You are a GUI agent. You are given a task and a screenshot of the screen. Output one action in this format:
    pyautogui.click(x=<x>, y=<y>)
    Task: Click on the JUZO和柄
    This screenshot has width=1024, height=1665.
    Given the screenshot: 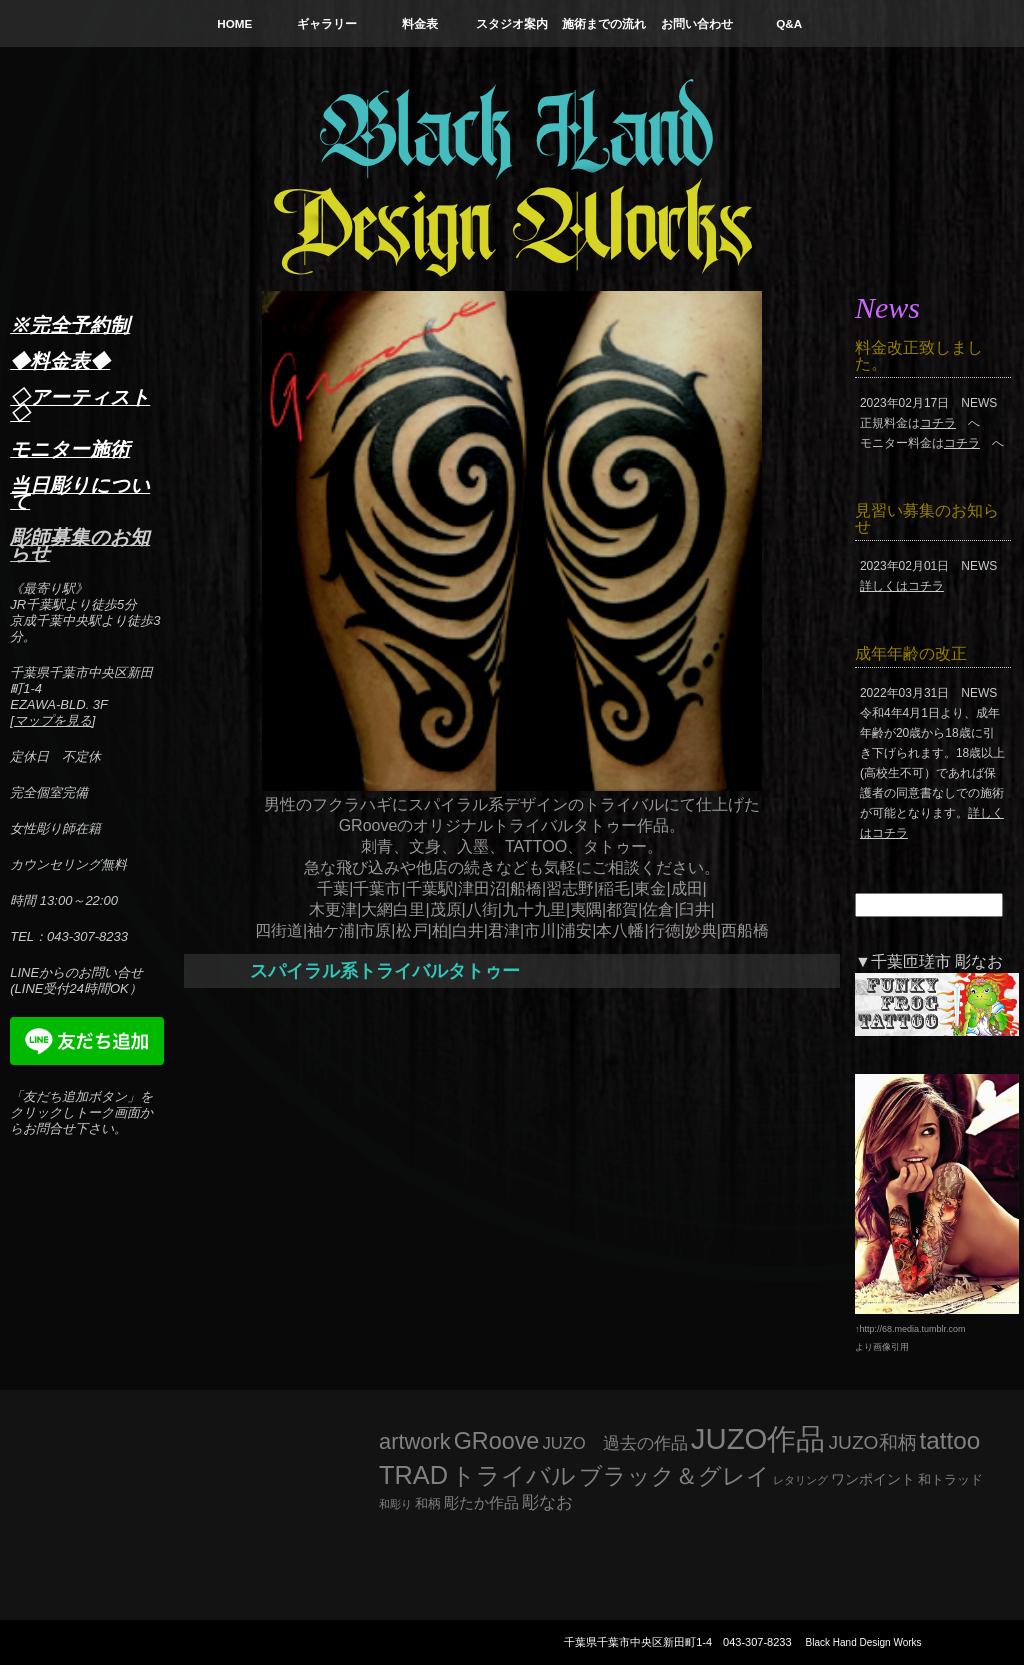 What is the action you would take?
    pyautogui.click(x=873, y=1442)
    